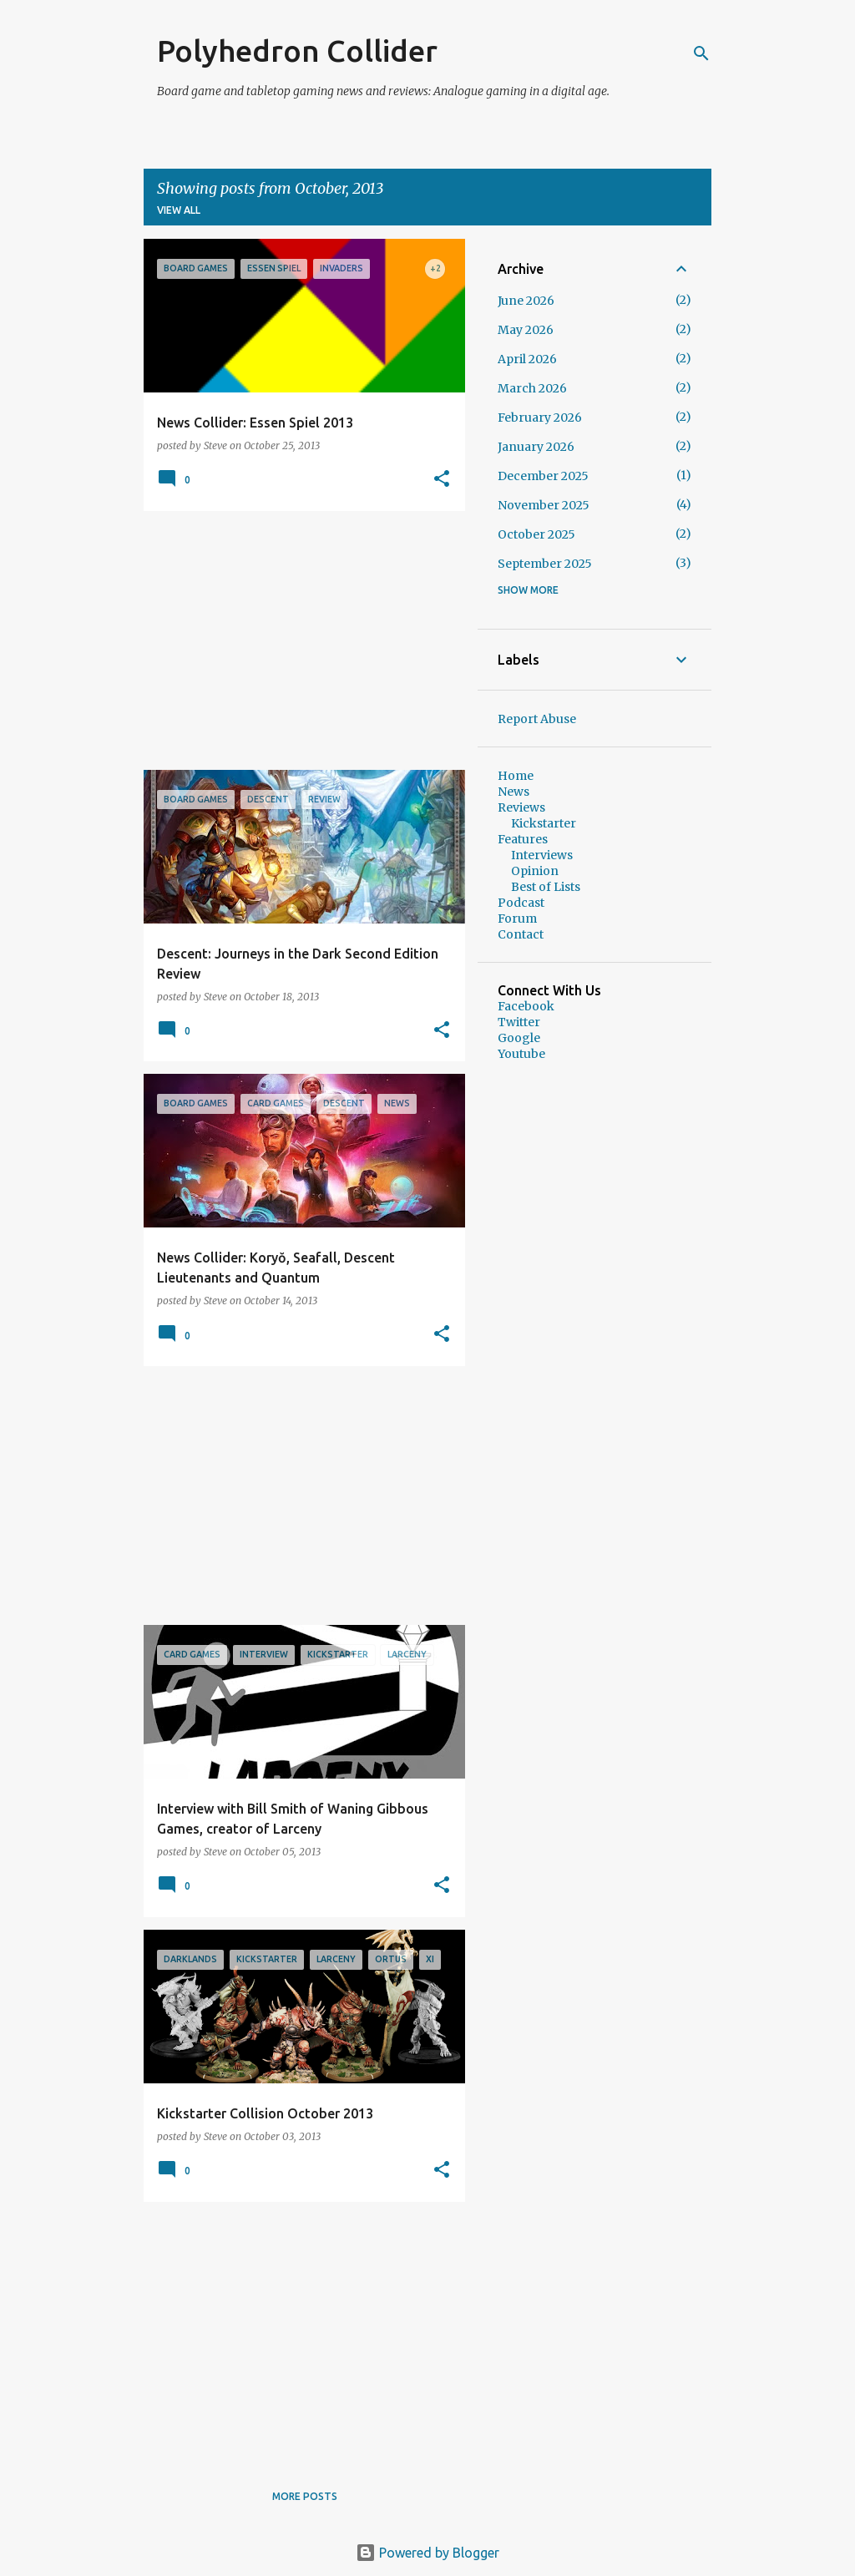 The image size is (855, 2576). Describe the element at coordinates (517, 918) in the screenshot. I see `Forum` at that location.